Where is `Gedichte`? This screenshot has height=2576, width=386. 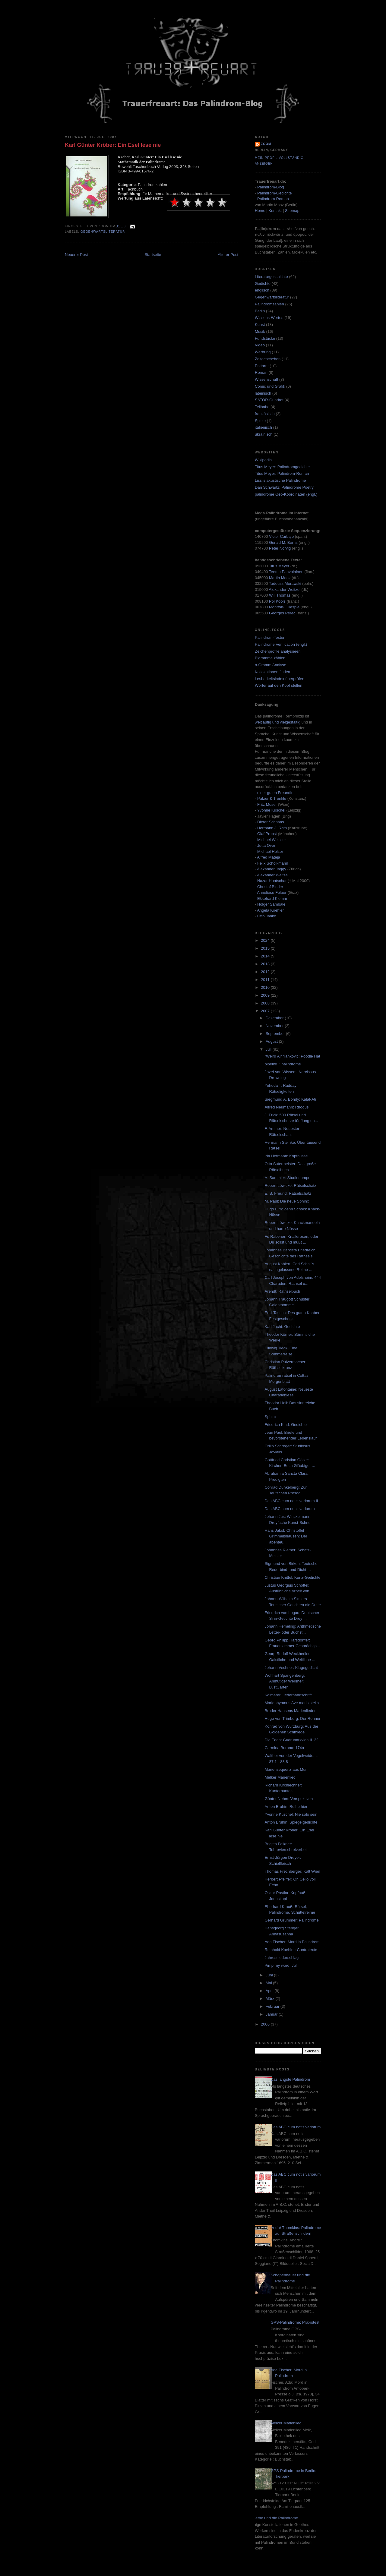
Gedichte is located at coordinates (263, 283).